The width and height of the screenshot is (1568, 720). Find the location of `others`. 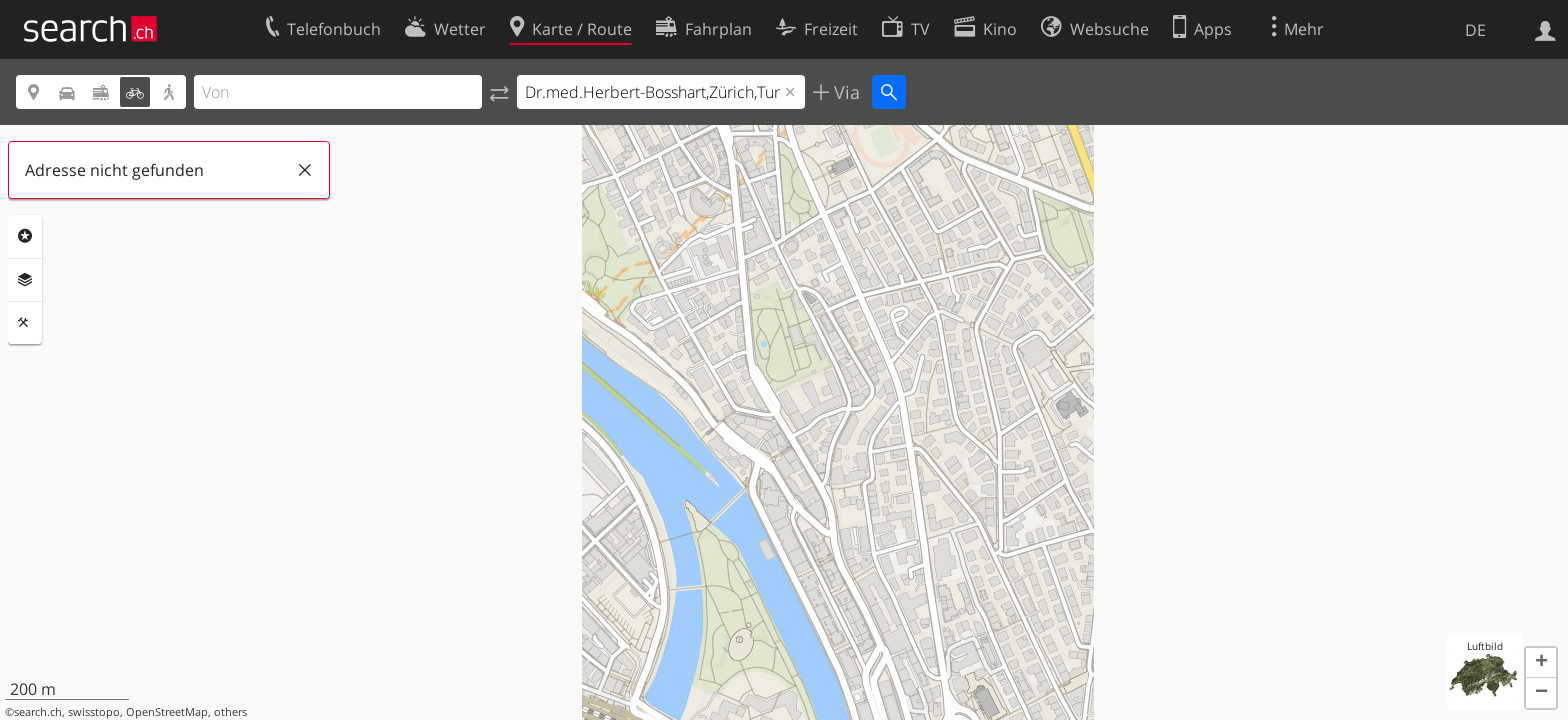

others is located at coordinates (230, 712).